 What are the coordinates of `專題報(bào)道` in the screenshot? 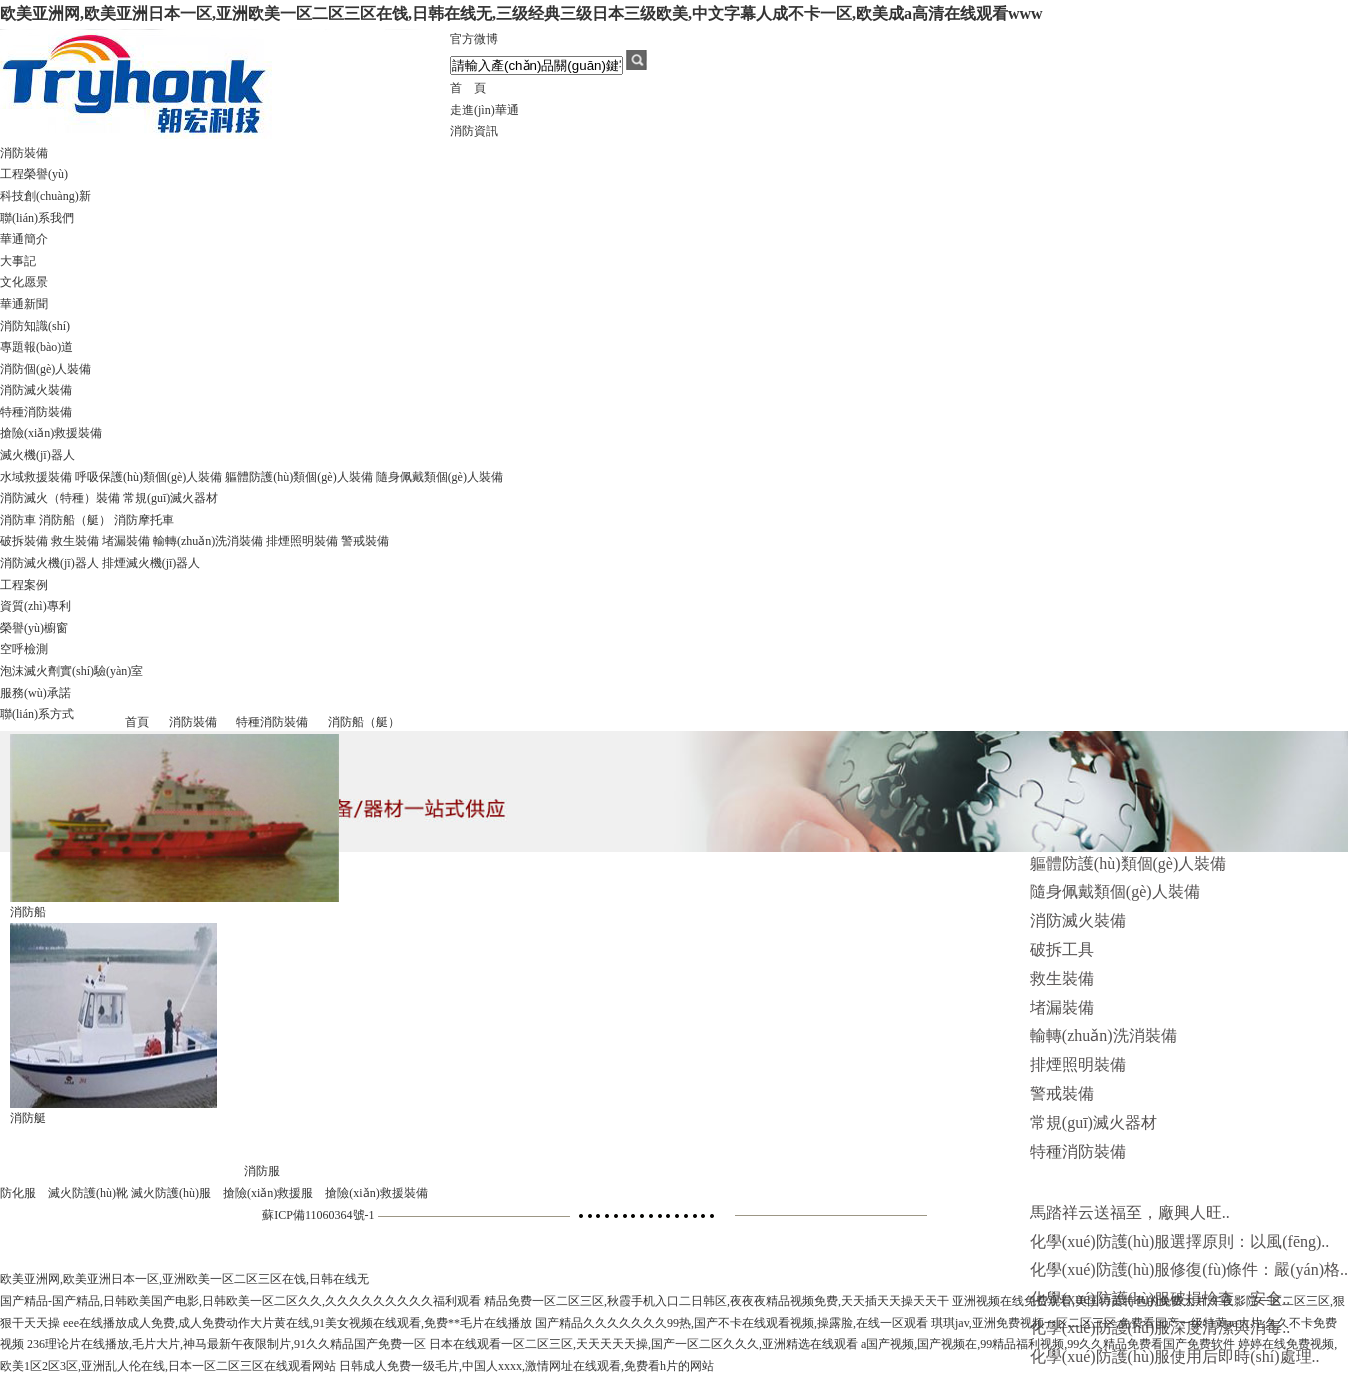 It's located at (36, 347).